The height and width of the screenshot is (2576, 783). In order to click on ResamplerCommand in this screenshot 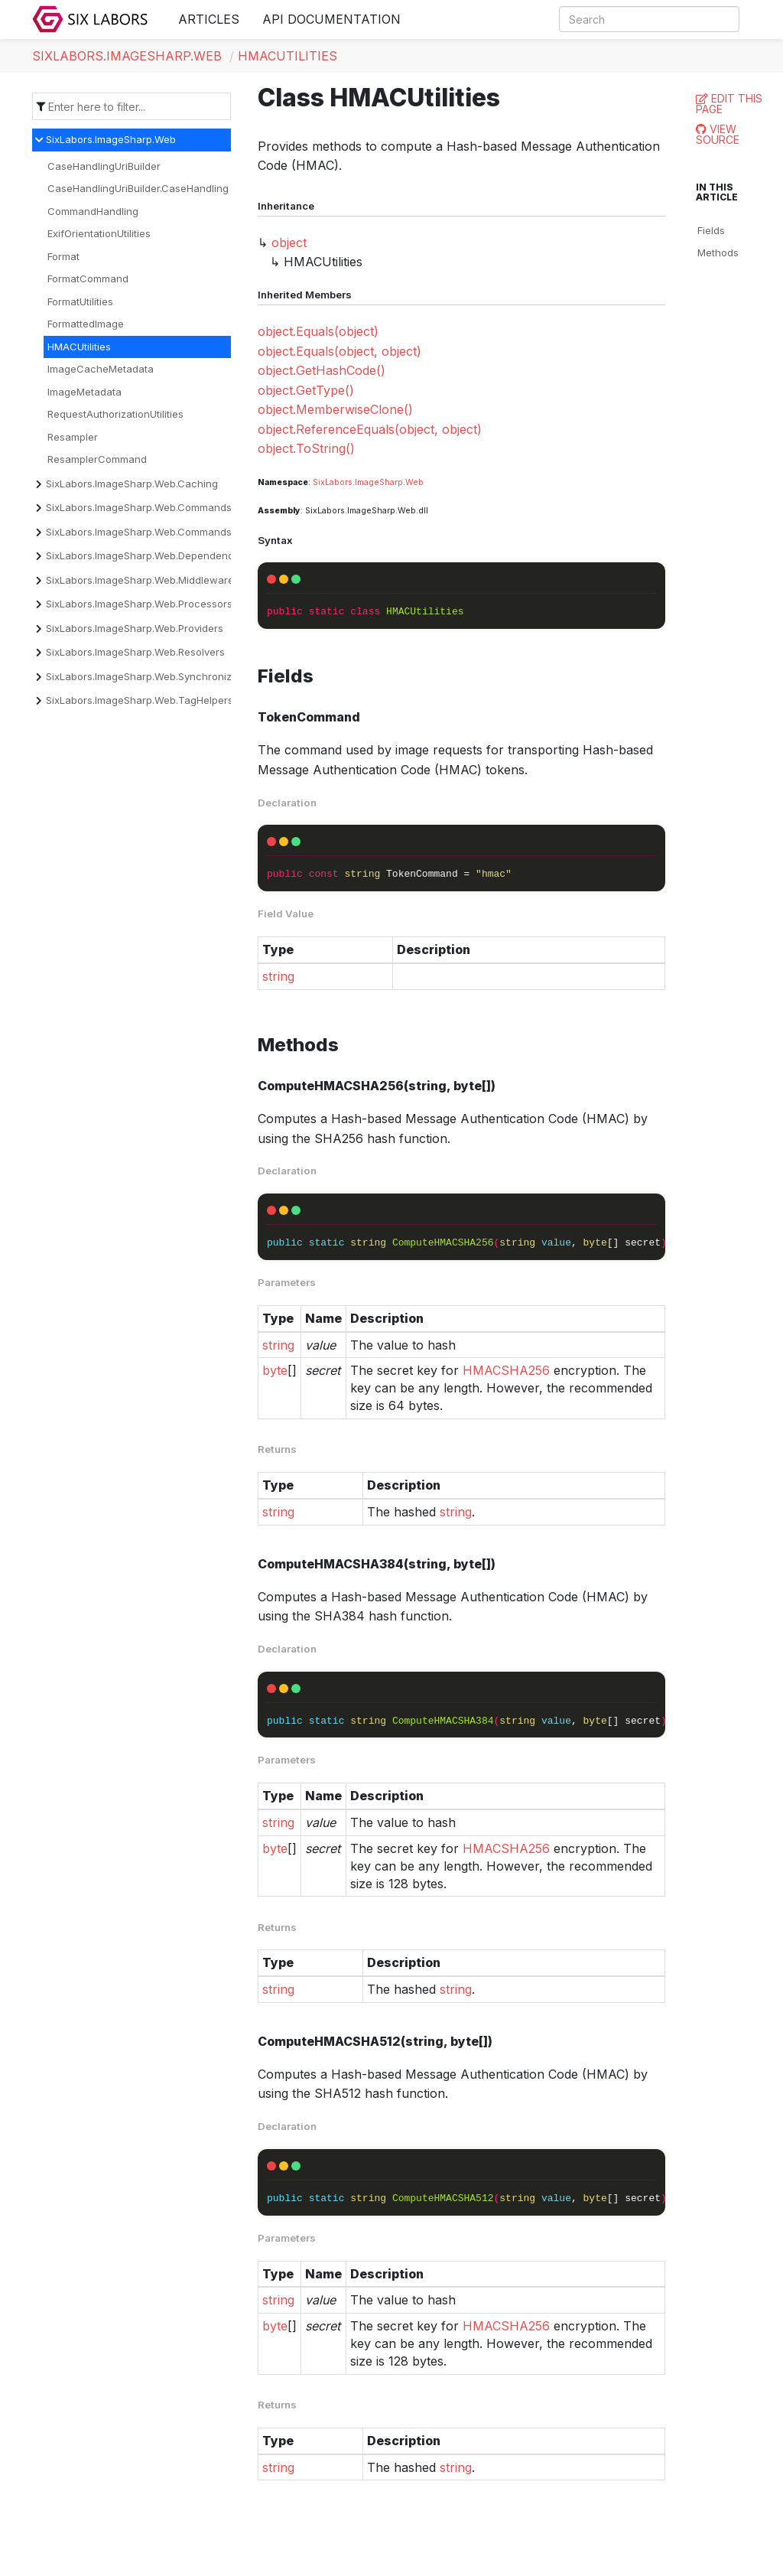, I will do `click(97, 459)`.